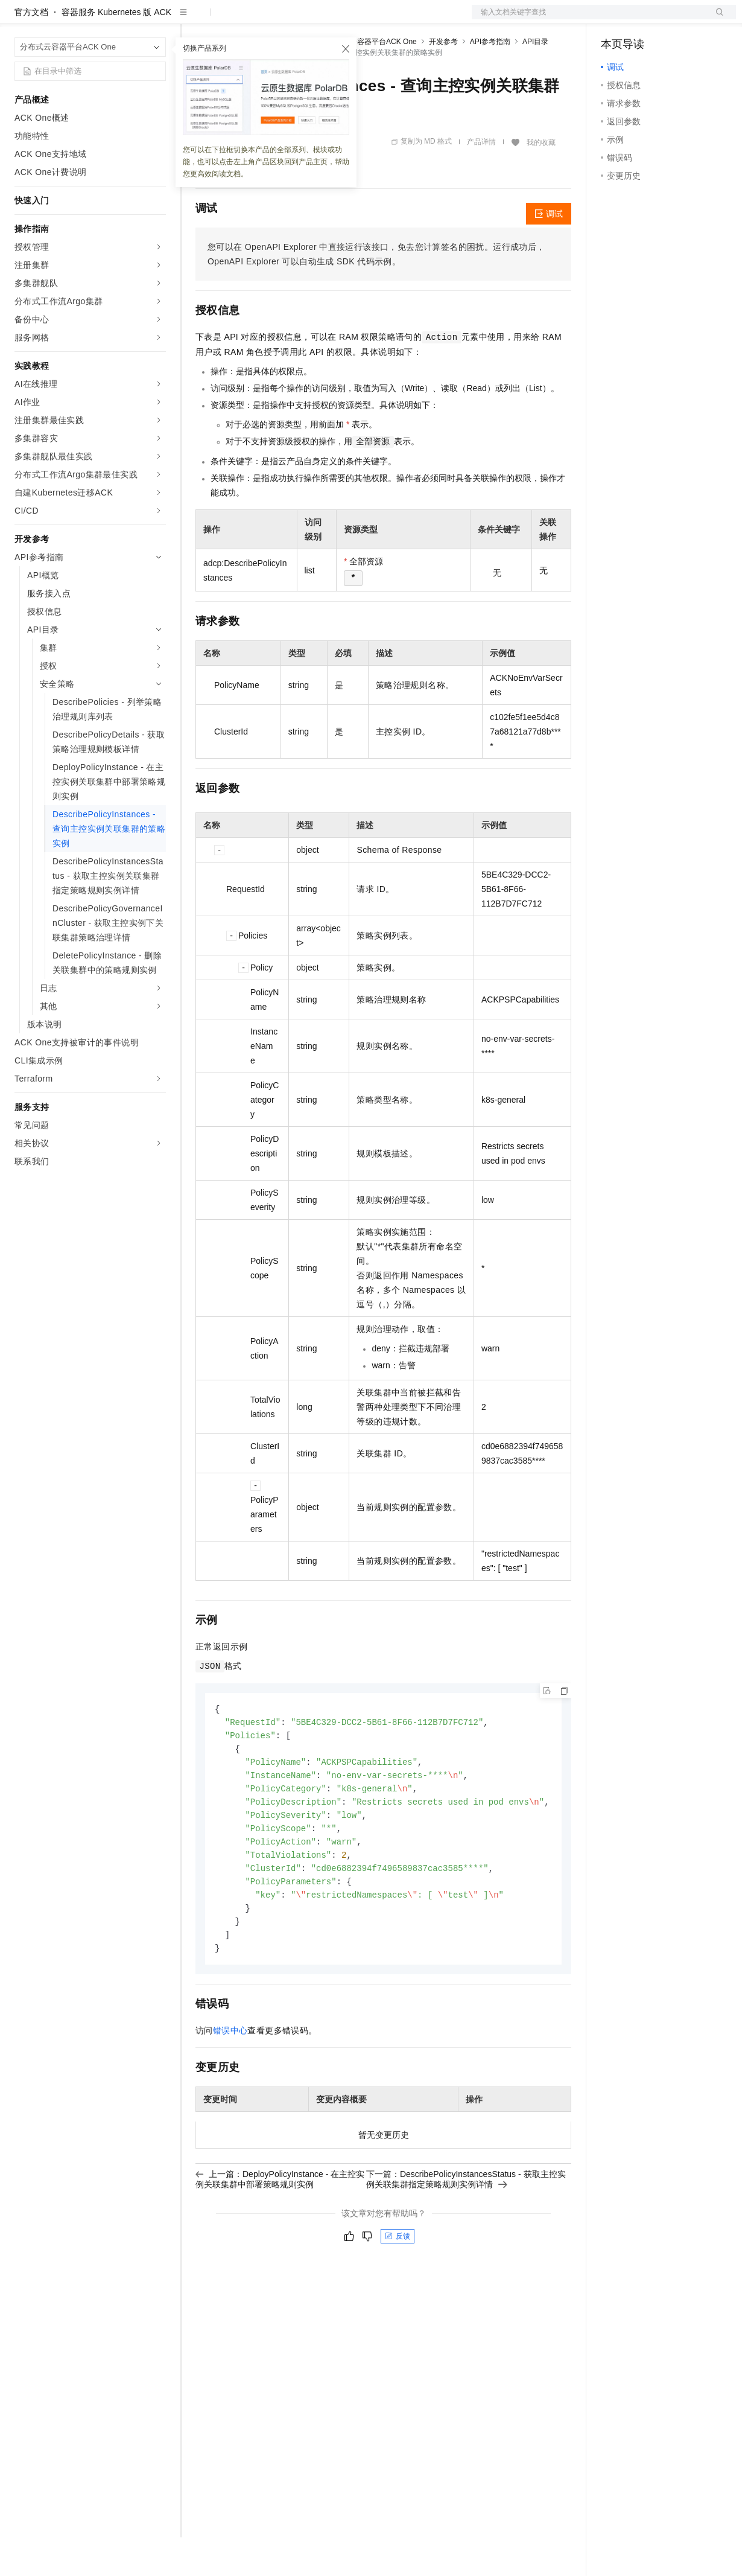  I want to click on 分布式云容器平台ACK One, so click(372, 80).